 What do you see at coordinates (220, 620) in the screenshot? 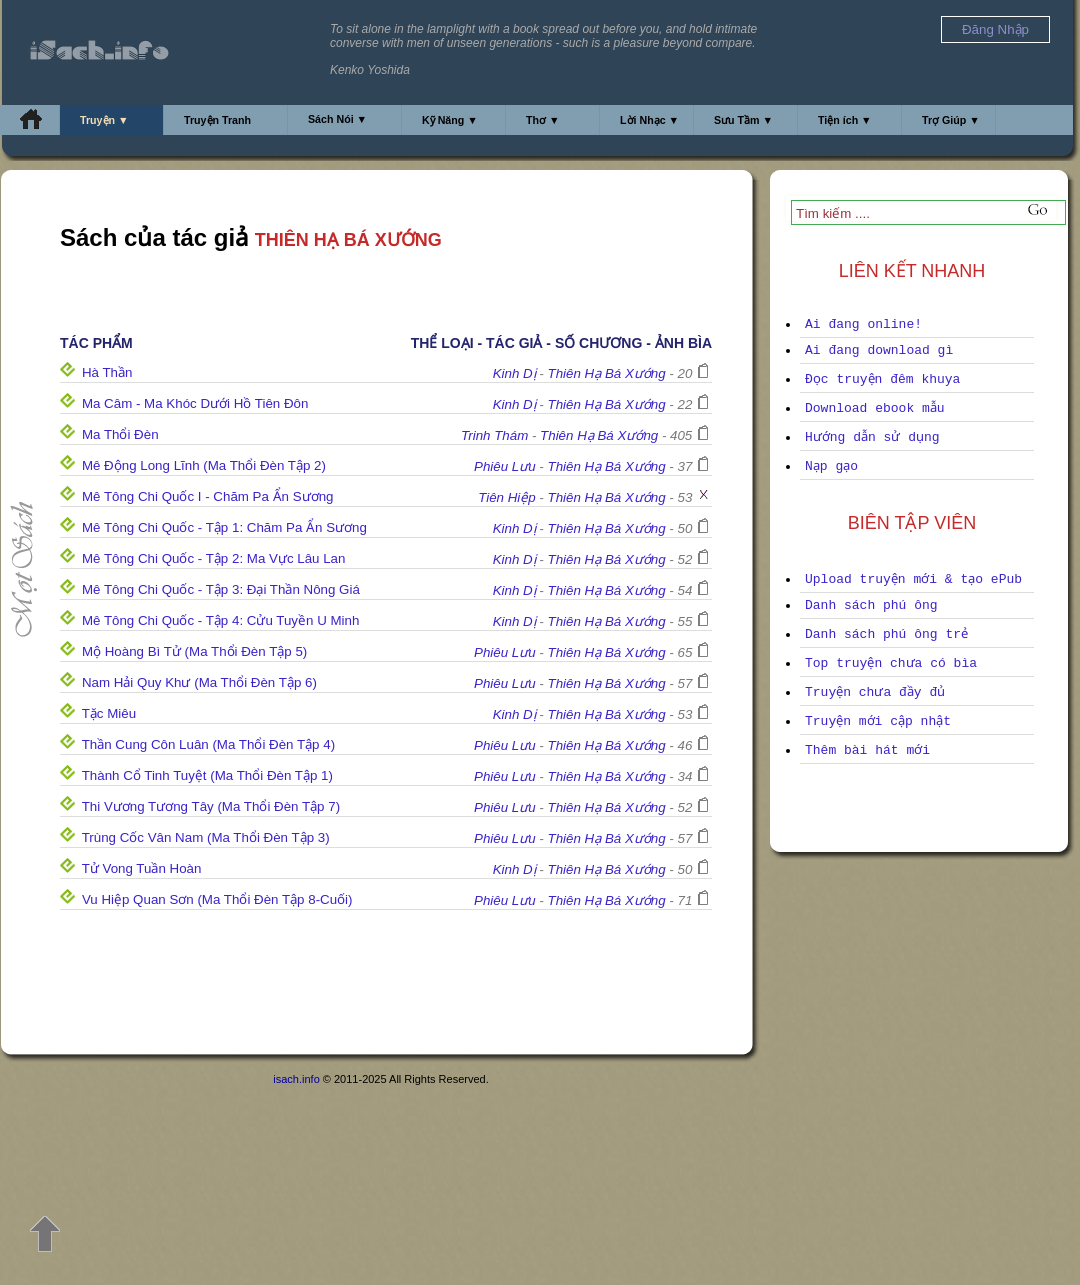
I see `Mê Tông Chi Quốc - Tập 4: Cửu Tuyền U Minh` at bounding box center [220, 620].